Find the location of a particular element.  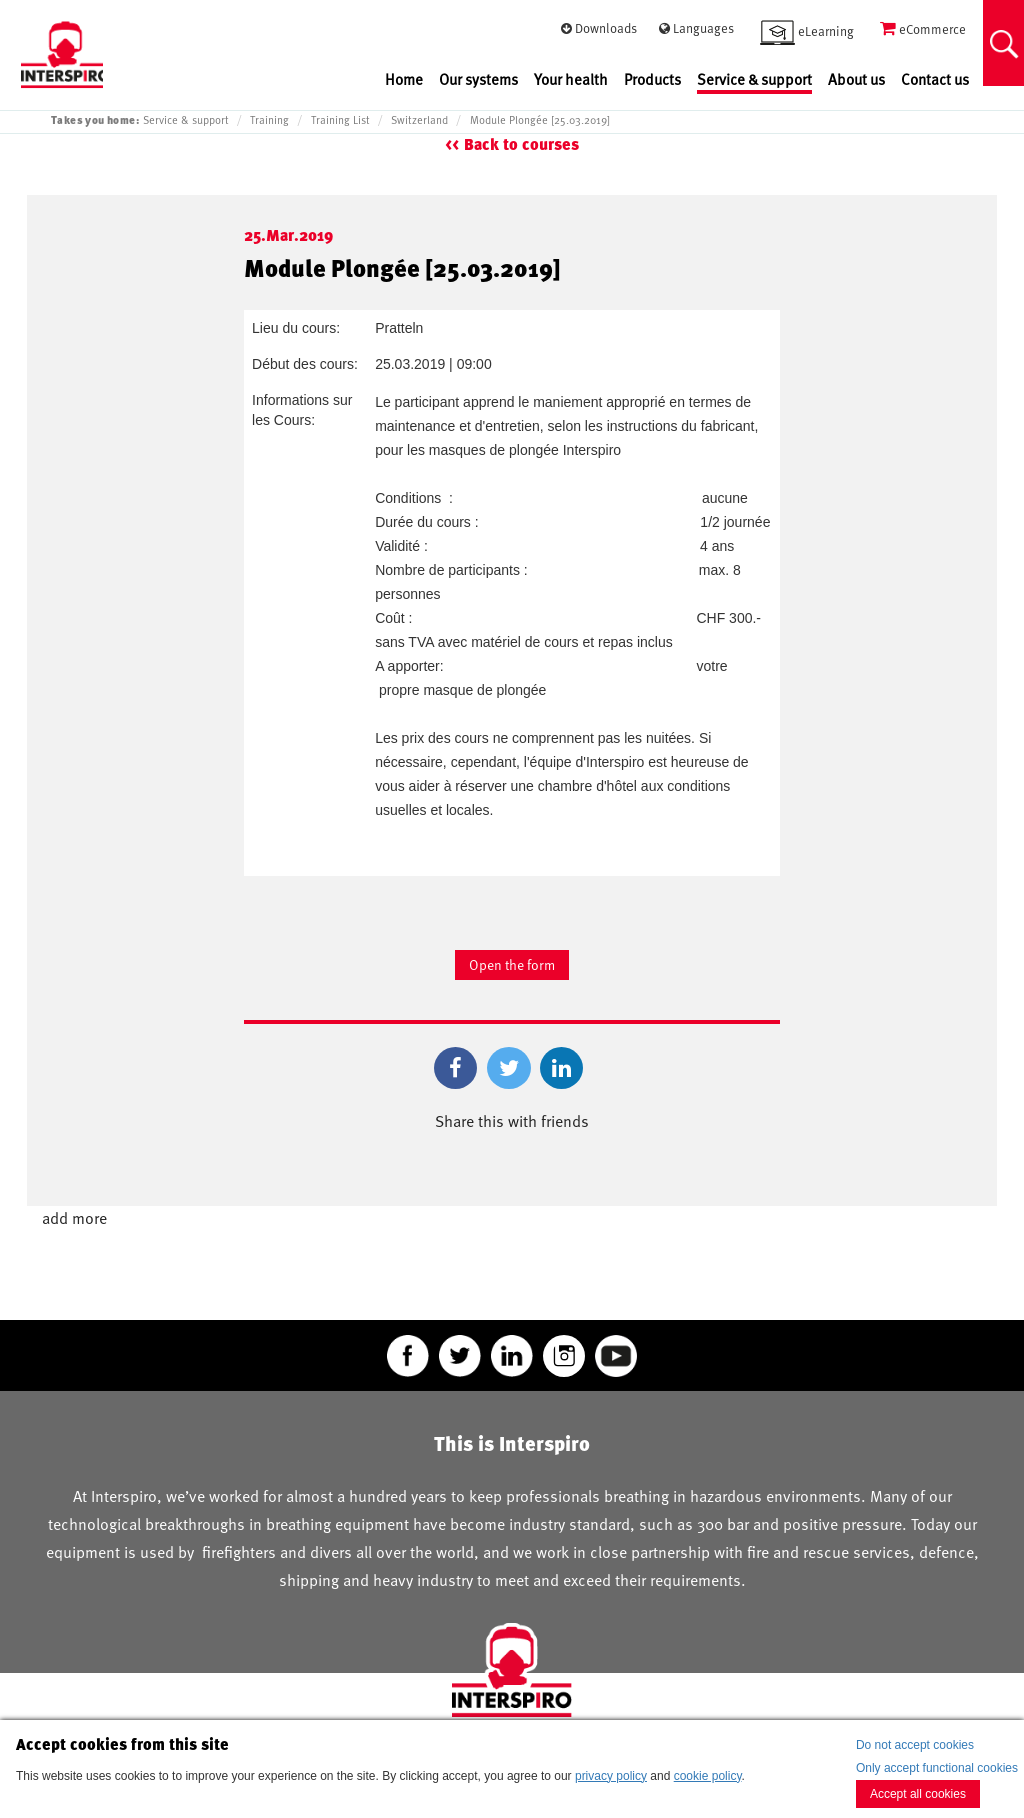

Your health is located at coordinates (571, 79).